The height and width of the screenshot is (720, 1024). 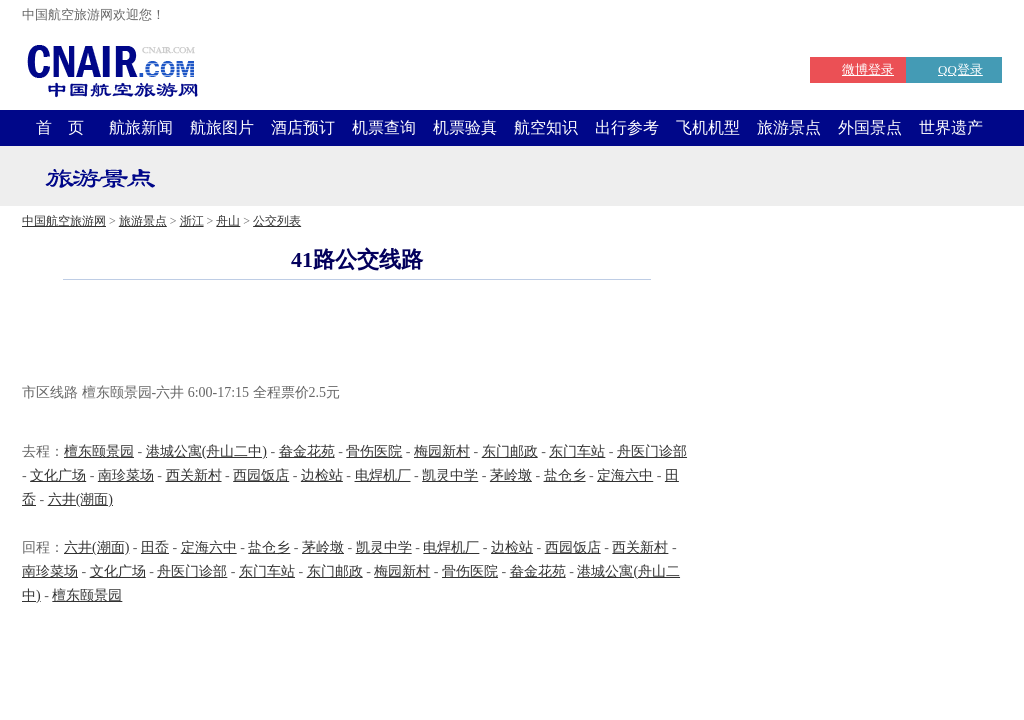 What do you see at coordinates (222, 127) in the screenshot?
I see `航旅图片` at bounding box center [222, 127].